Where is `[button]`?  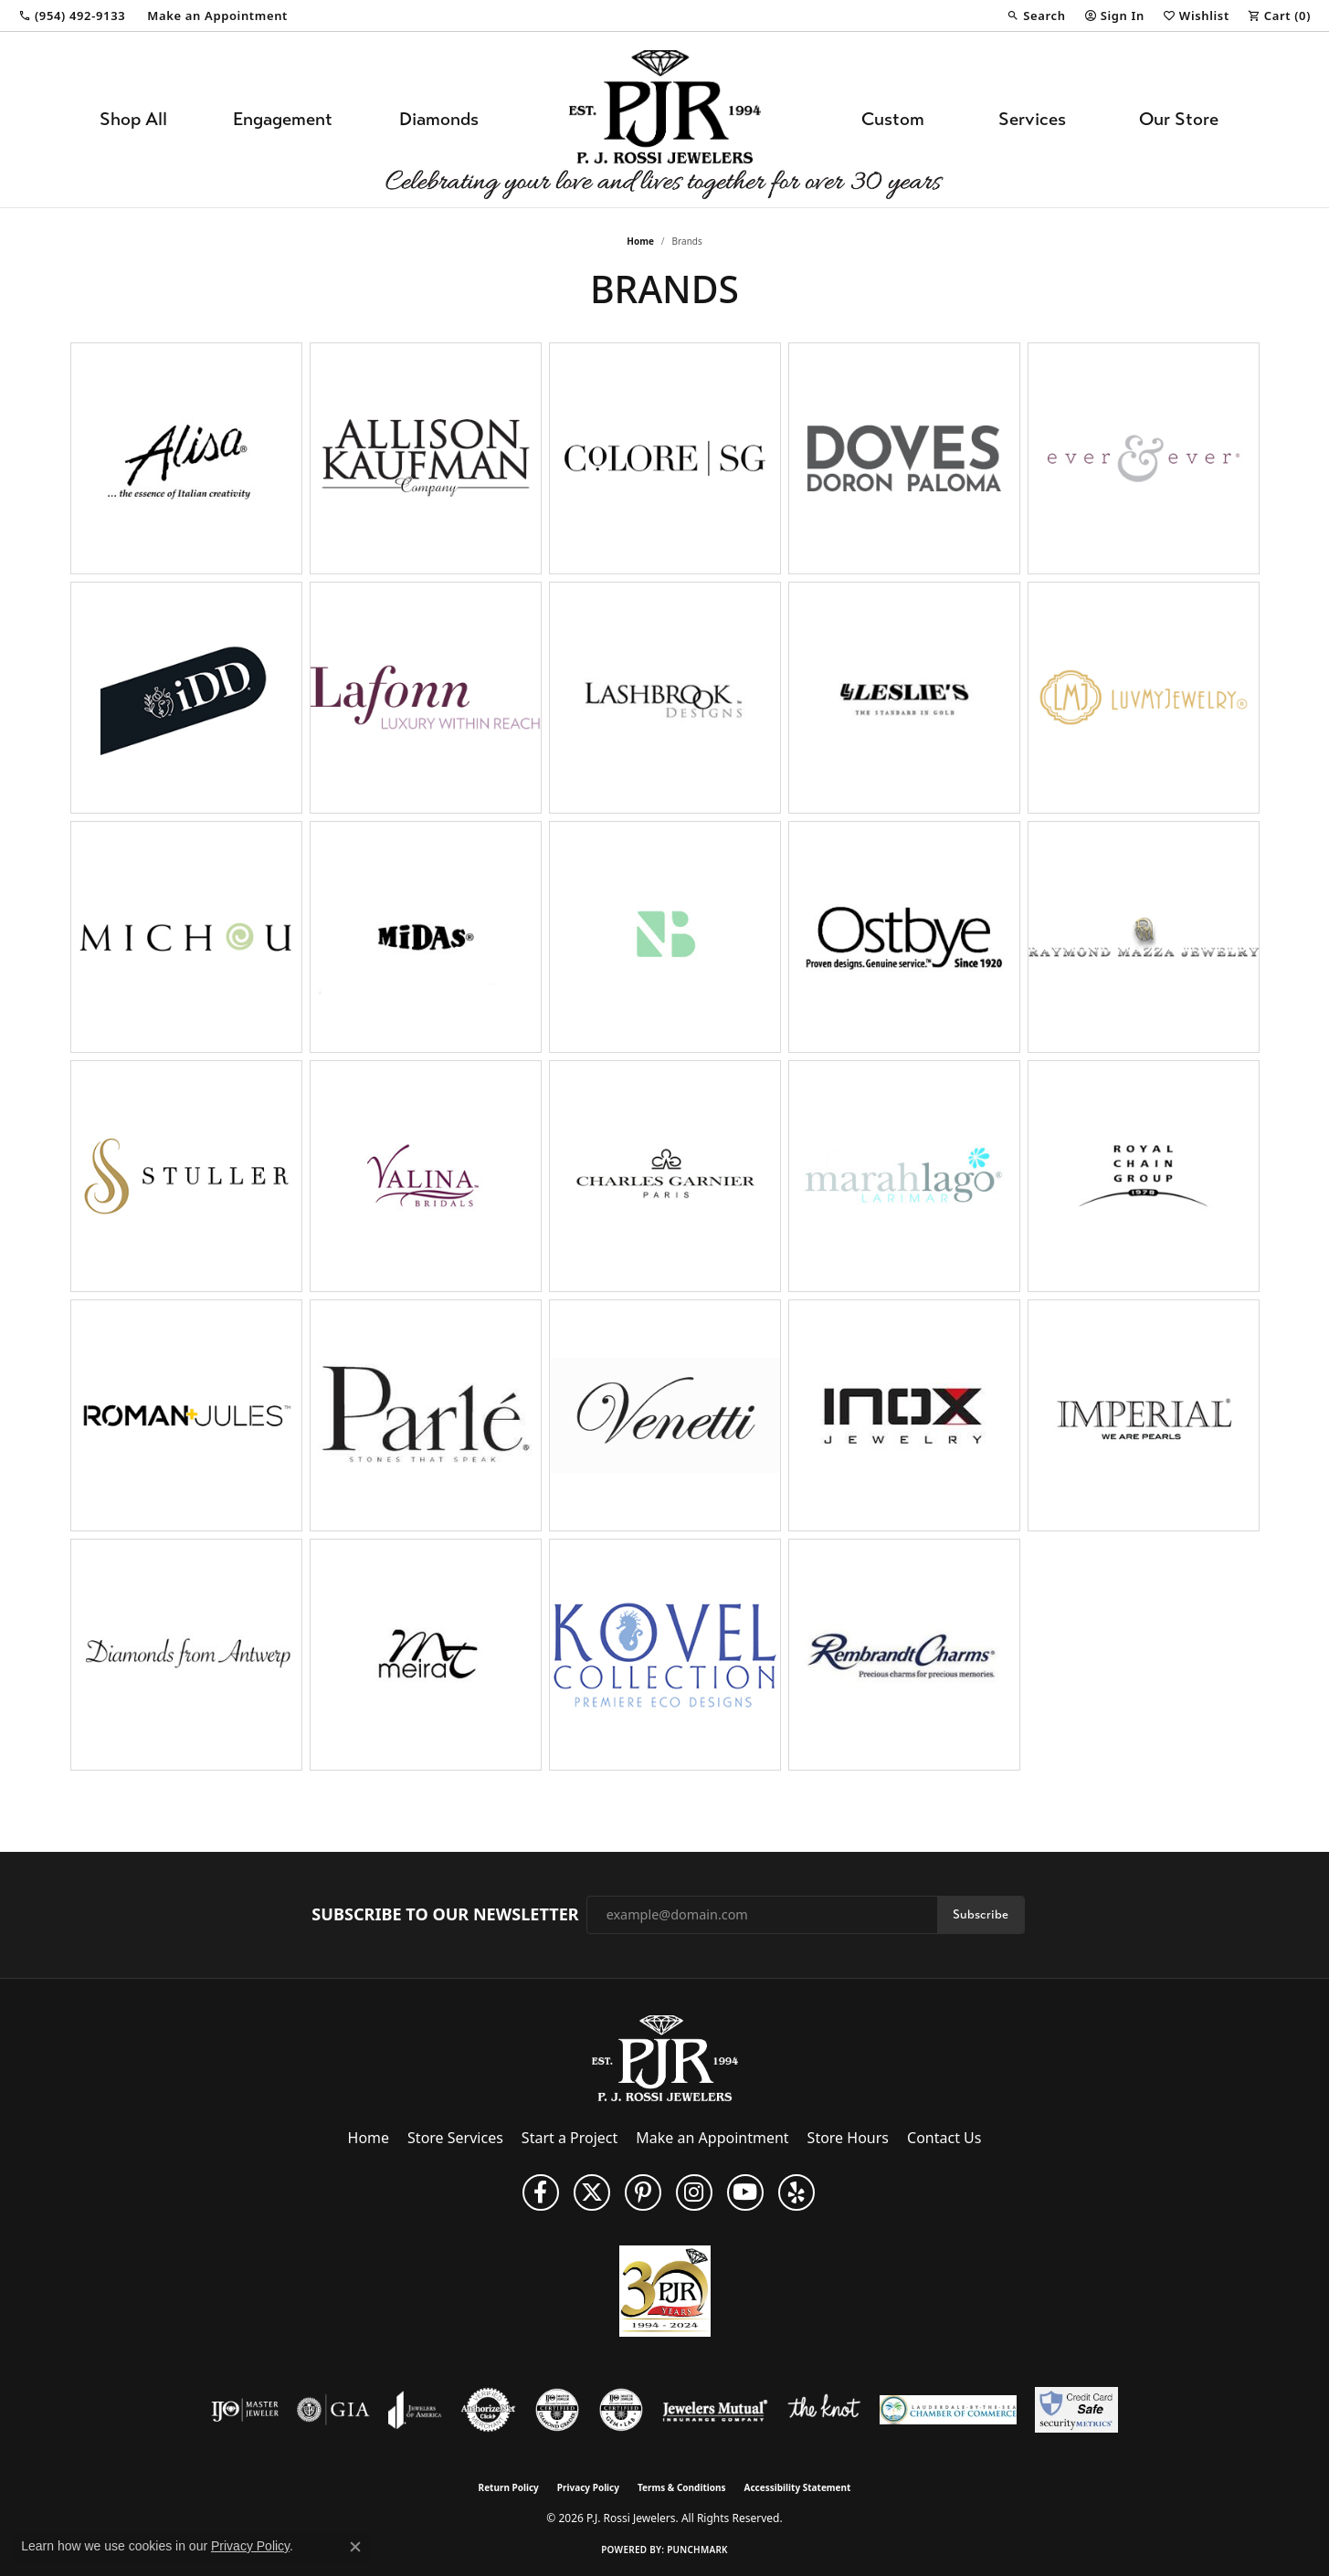 [button] is located at coordinates (1036, 15).